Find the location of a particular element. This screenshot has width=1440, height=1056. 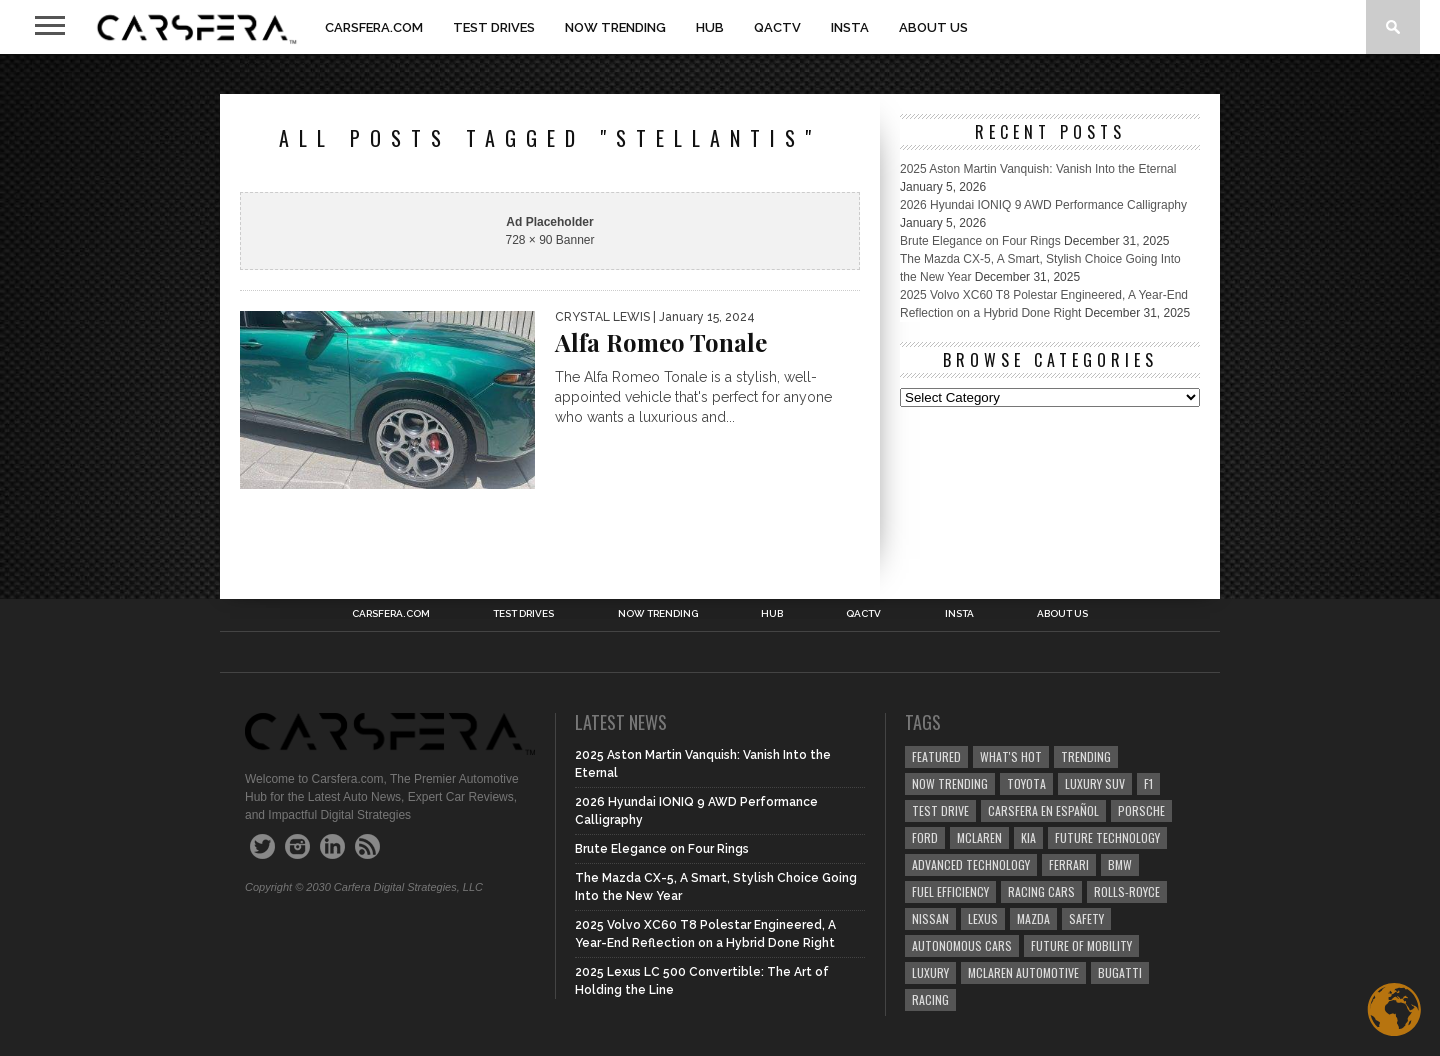

Mazda is located at coordinates (1033, 918).